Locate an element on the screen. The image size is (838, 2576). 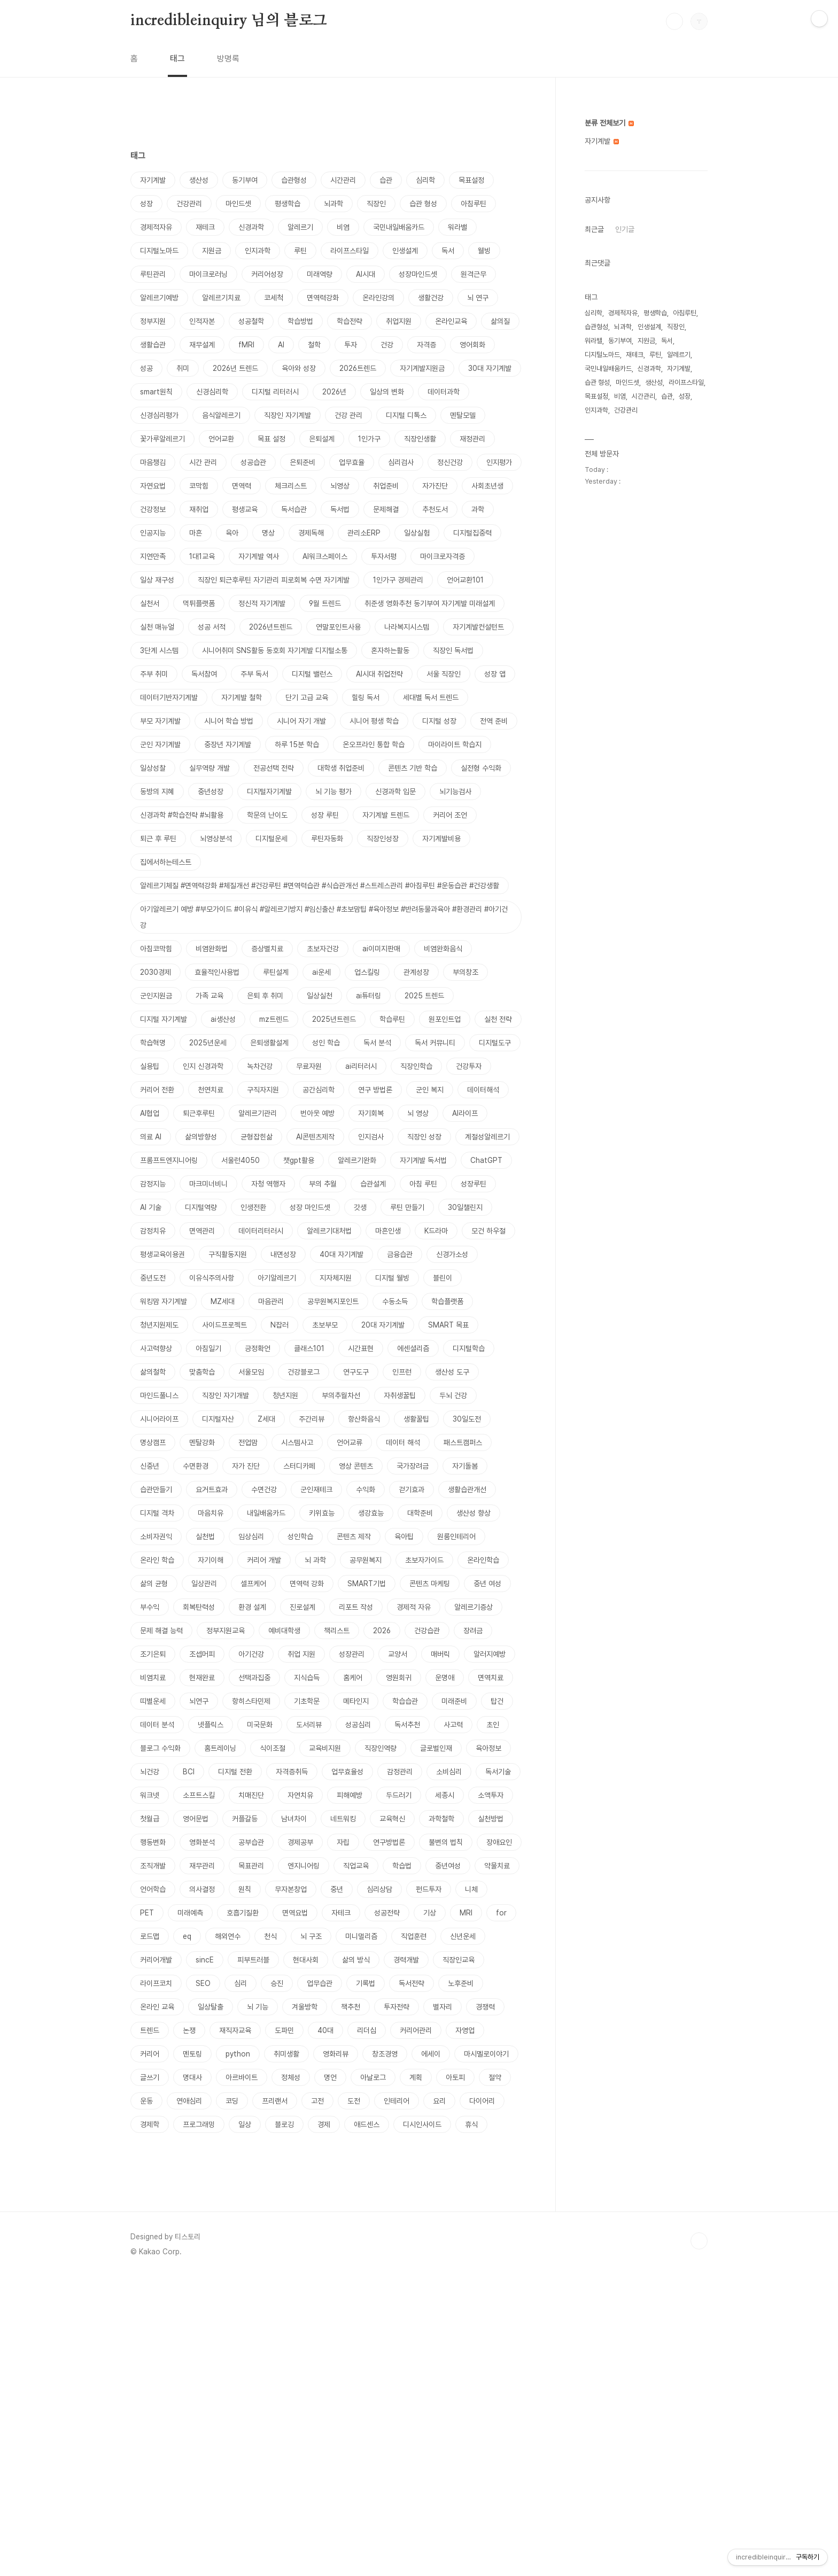
smart원칙 is located at coordinates (156, 391).